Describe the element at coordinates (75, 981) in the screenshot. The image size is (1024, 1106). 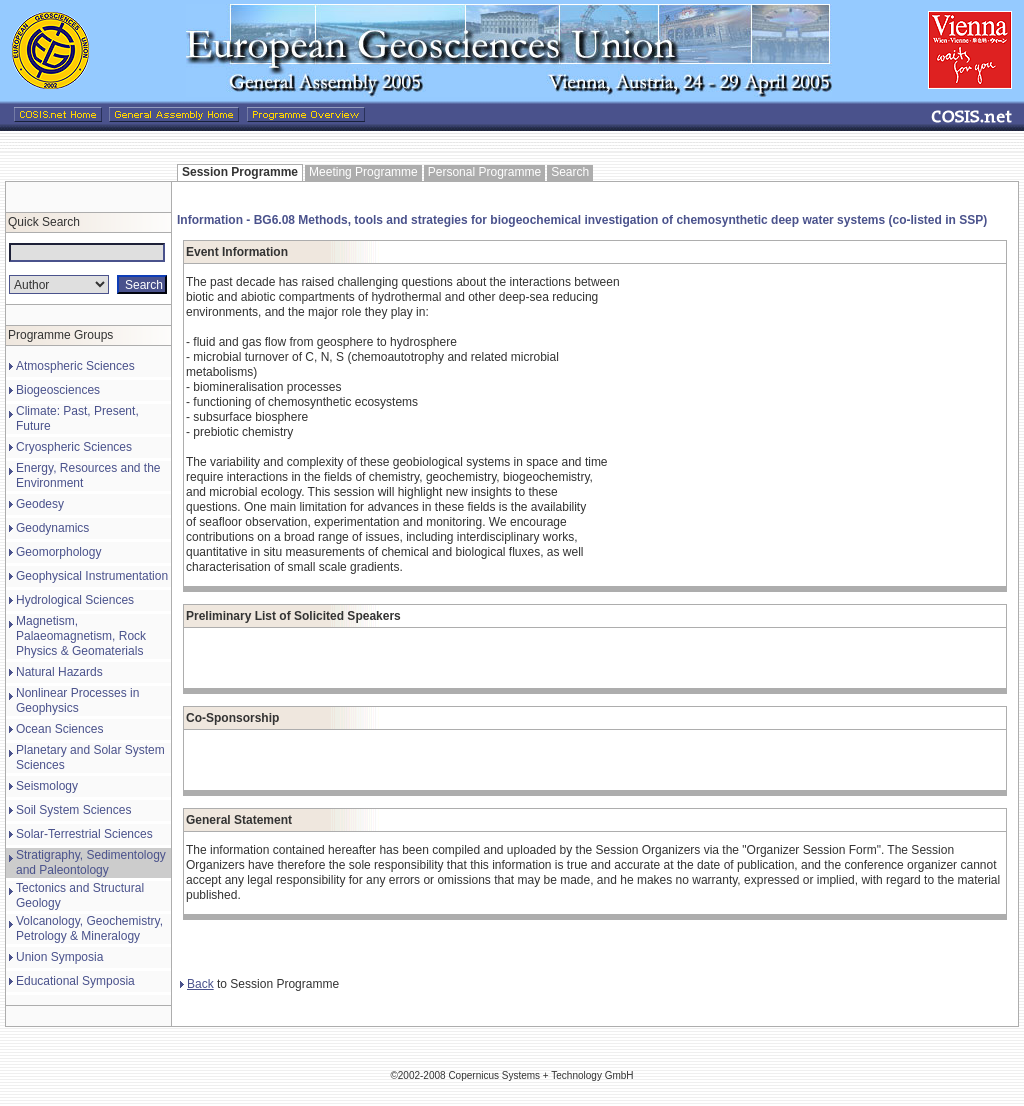
I see `Educational Symposia` at that location.